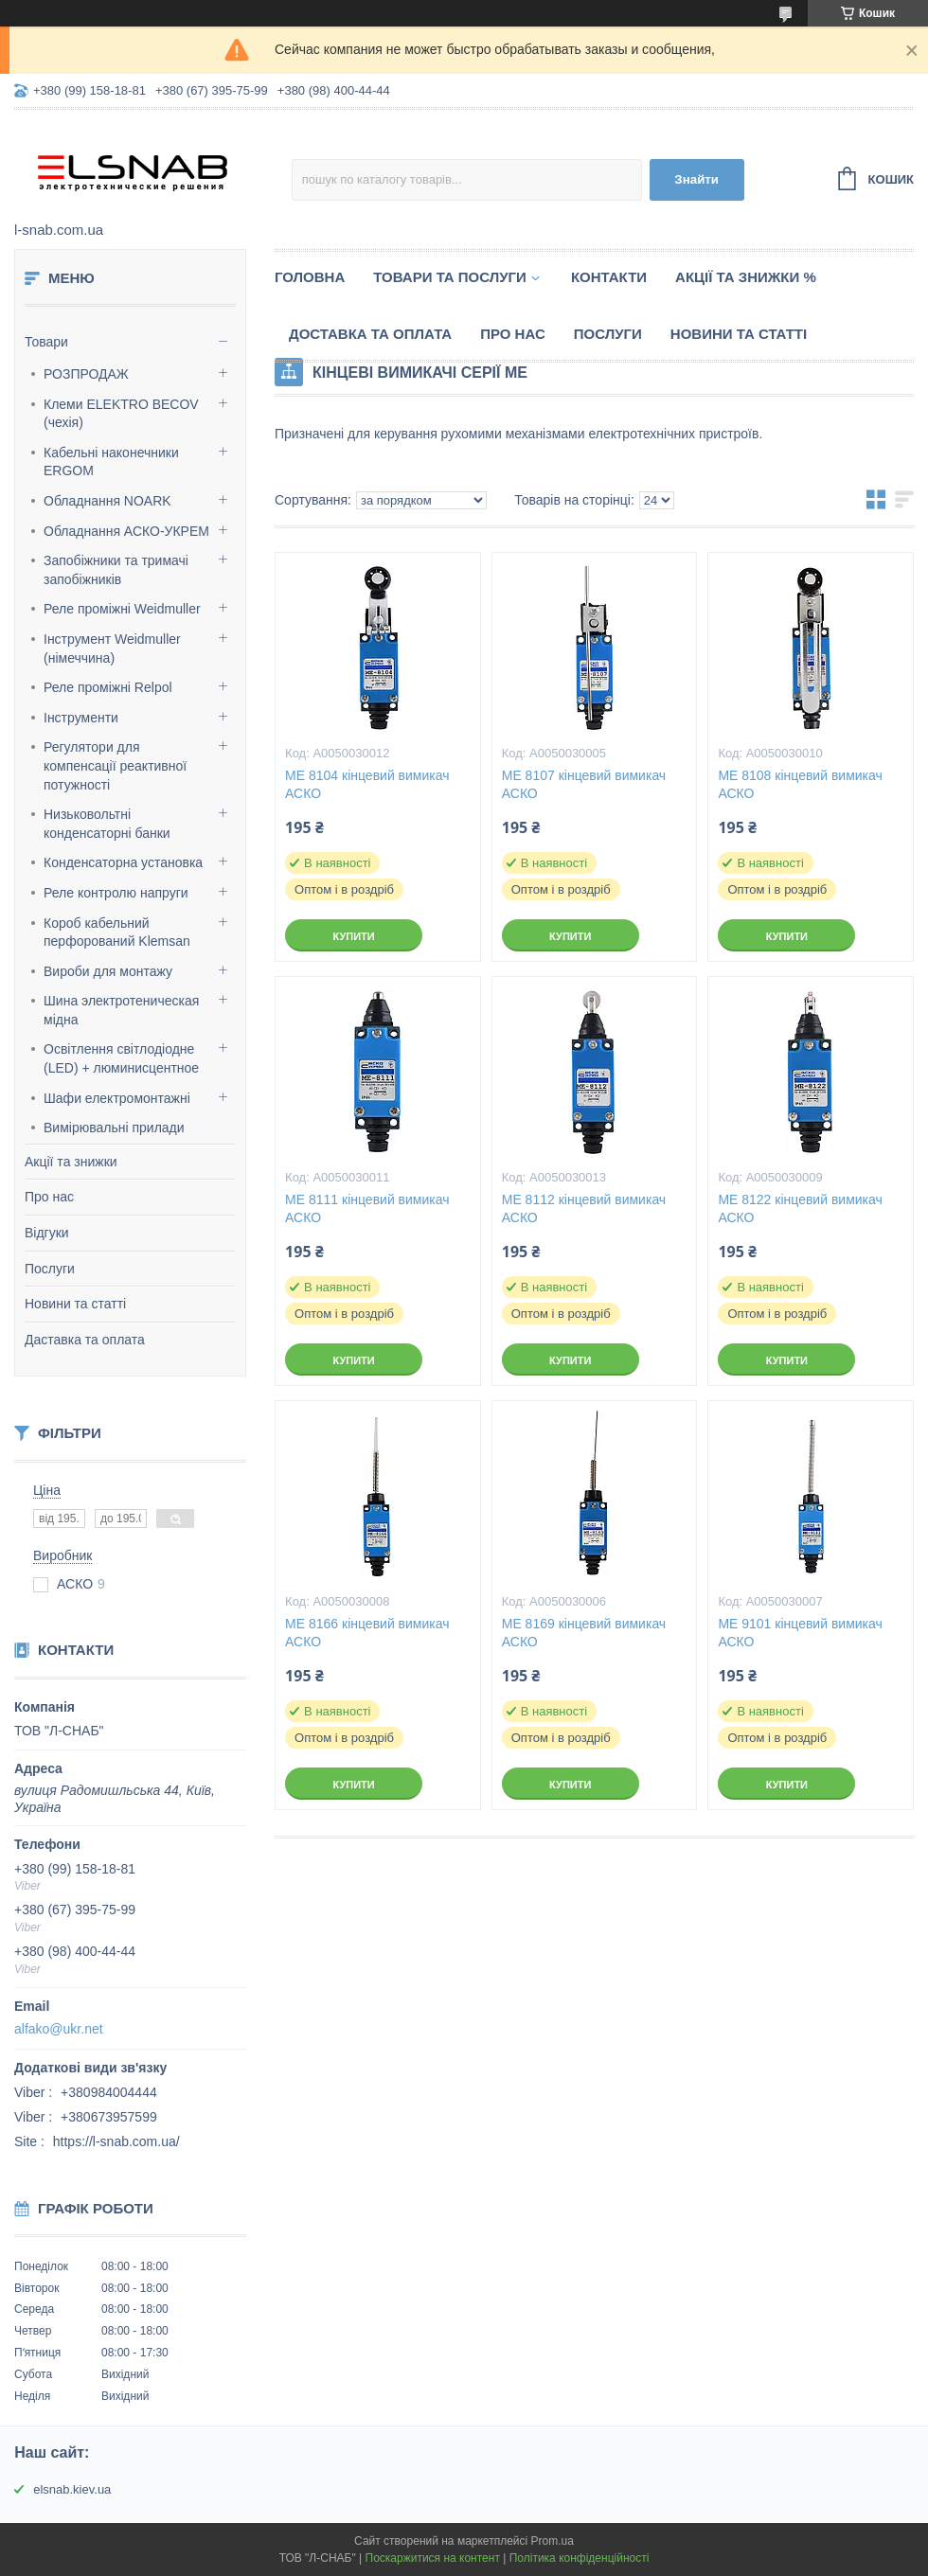 The height and width of the screenshot is (2576, 928). What do you see at coordinates (85, 1339) in the screenshot?
I see `Даставка та оплата` at bounding box center [85, 1339].